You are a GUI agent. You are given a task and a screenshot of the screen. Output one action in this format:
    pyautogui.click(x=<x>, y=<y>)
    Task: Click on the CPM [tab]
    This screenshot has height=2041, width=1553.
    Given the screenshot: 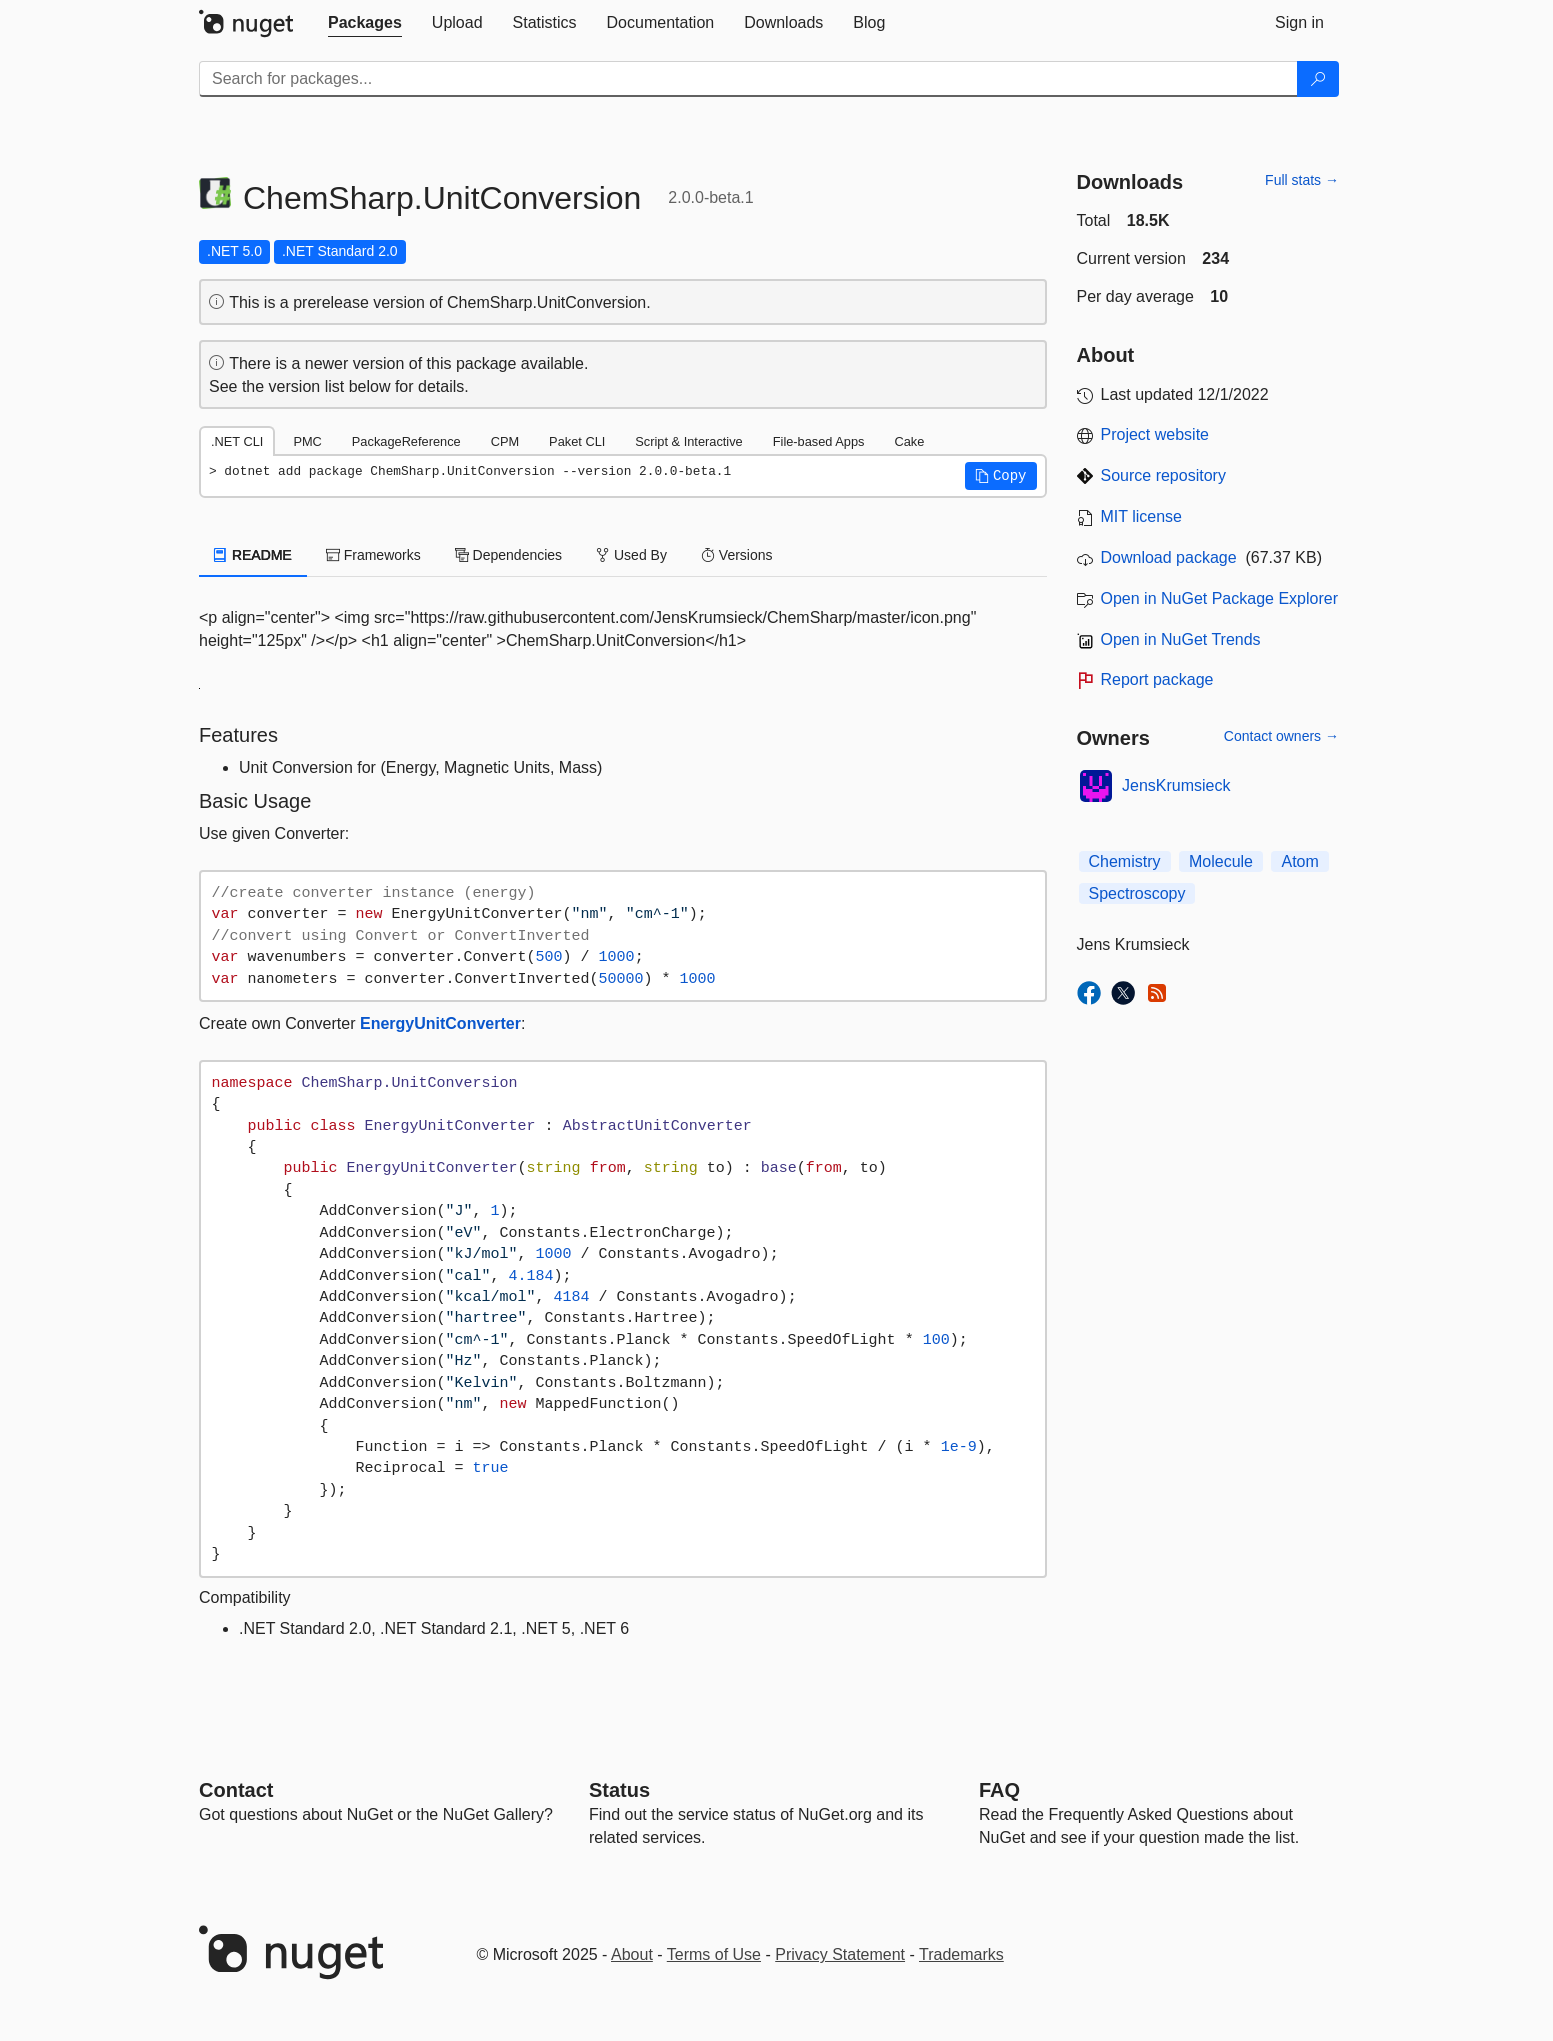 What is the action you would take?
    pyautogui.click(x=505, y=441)
    